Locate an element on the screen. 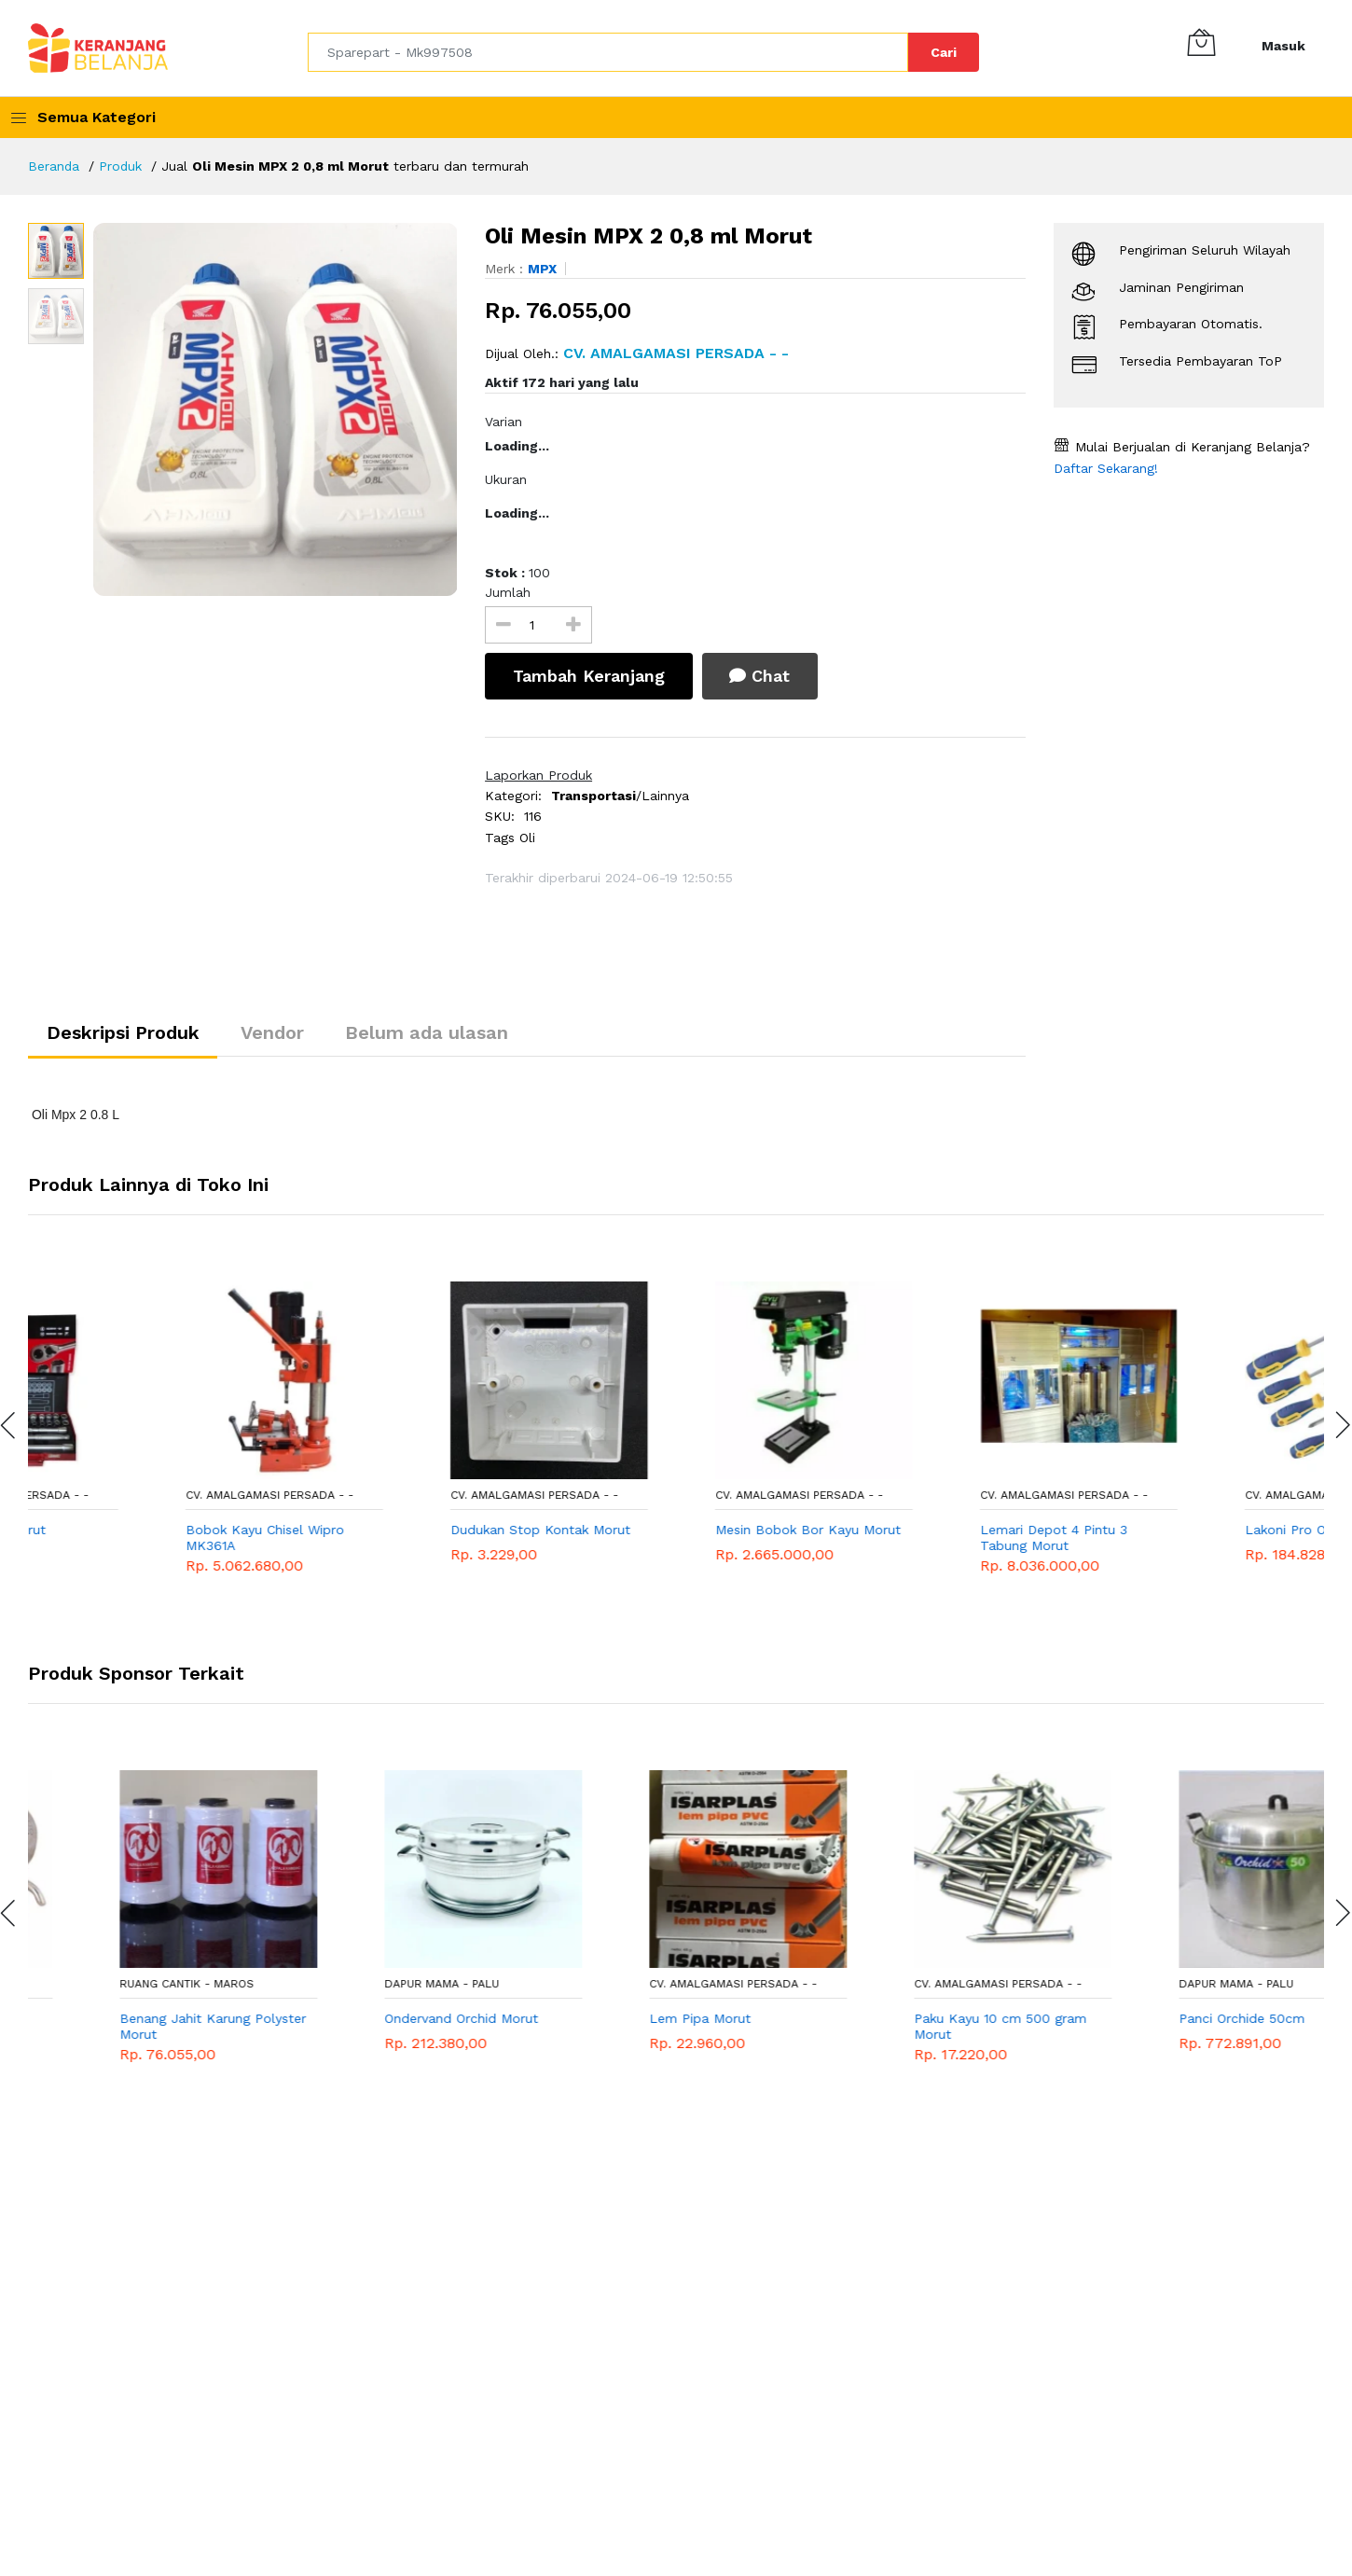  [option] is located at coordinates (275, 409).